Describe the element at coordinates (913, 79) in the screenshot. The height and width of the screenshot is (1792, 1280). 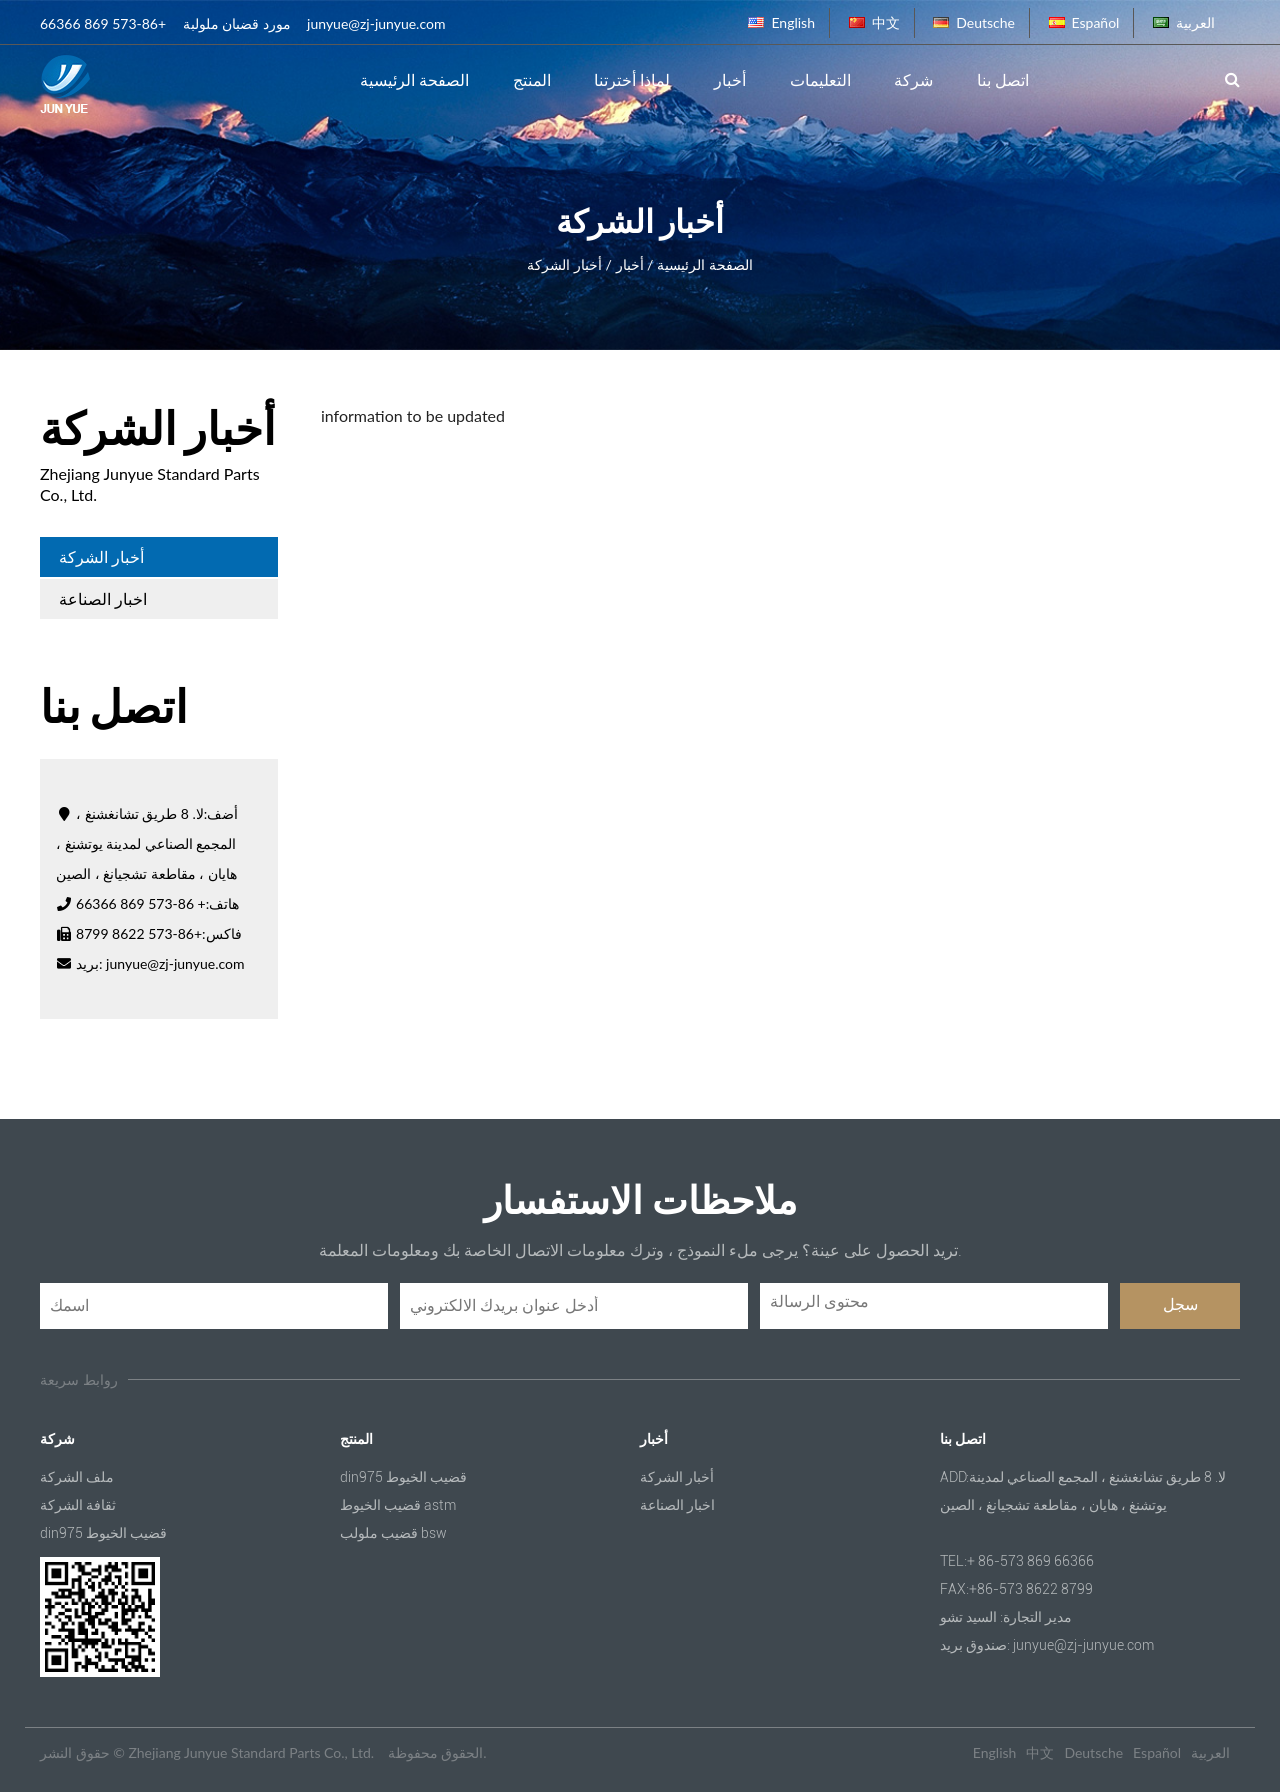
I see `شركة` at that location.